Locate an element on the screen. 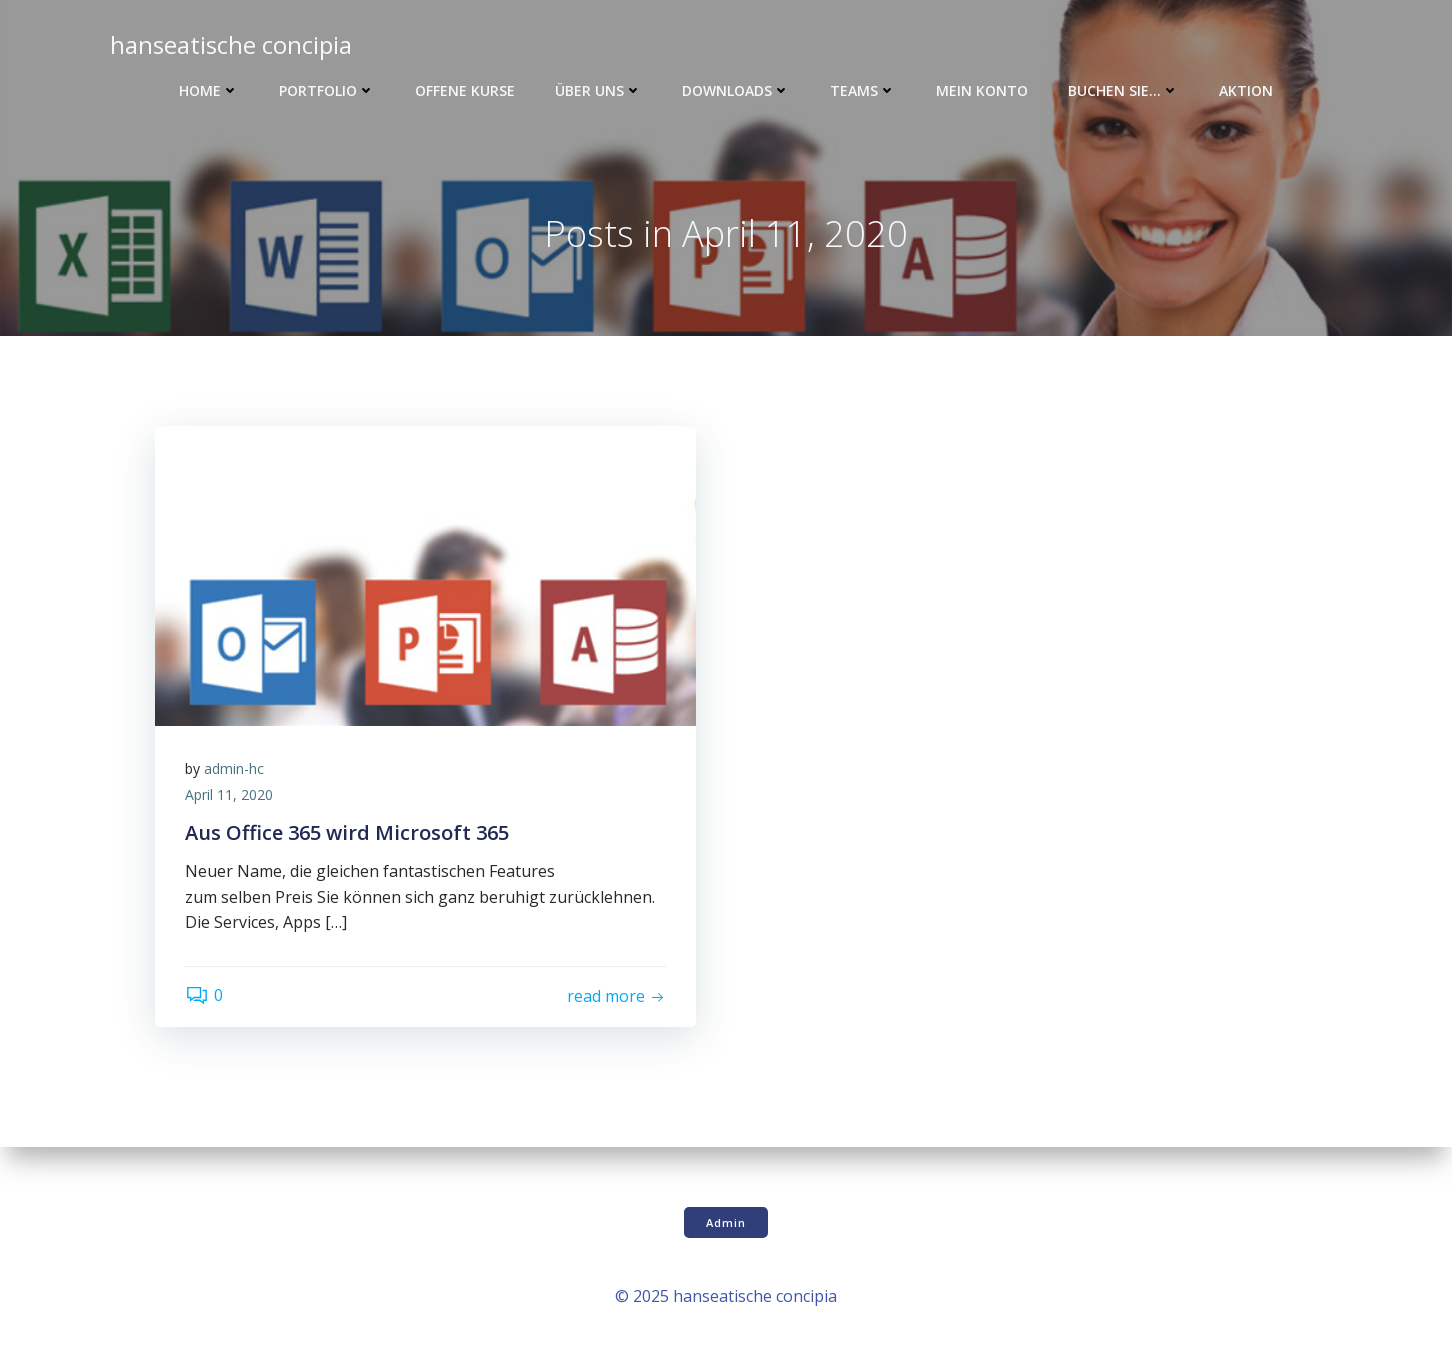  Mein Konto is located at coordinates (982, 90).